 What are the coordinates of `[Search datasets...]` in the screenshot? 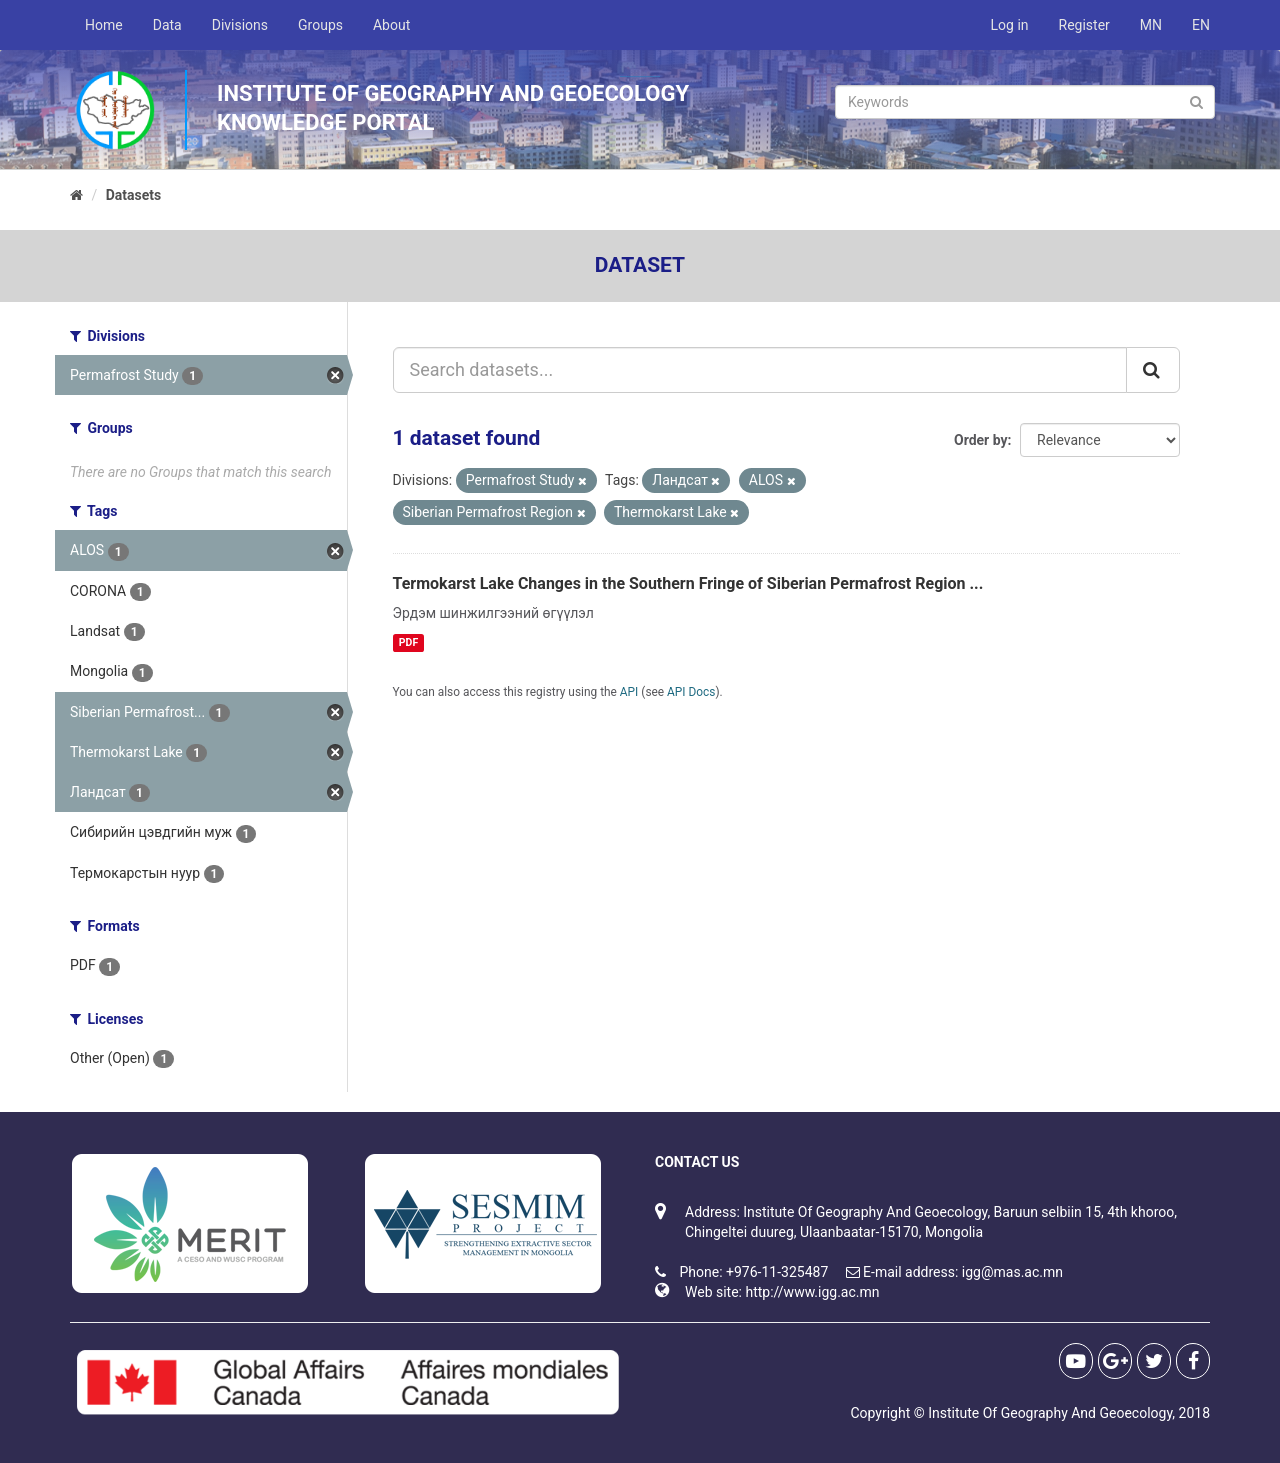 It's located at (760, 370).